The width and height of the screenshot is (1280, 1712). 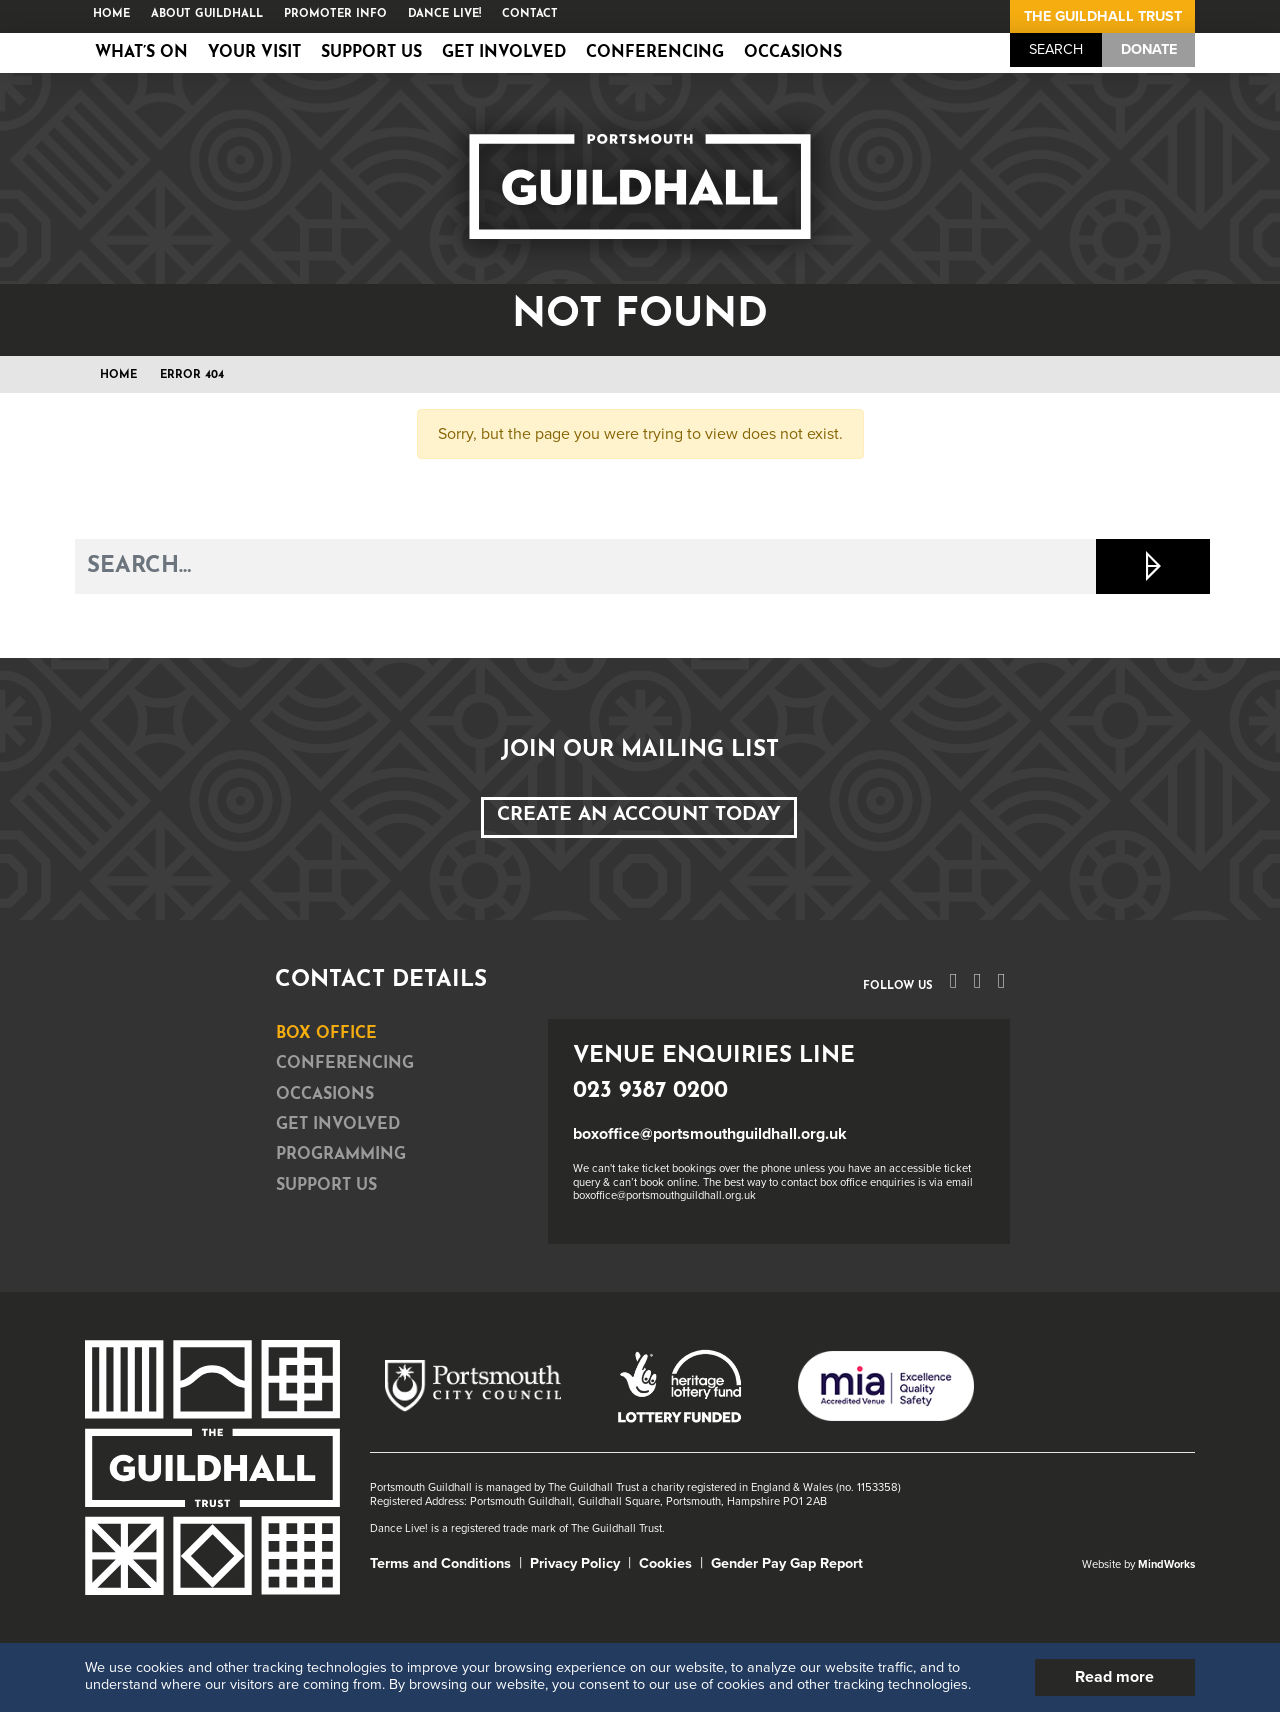 I want to click on Contact, so click(x=530, y=14).